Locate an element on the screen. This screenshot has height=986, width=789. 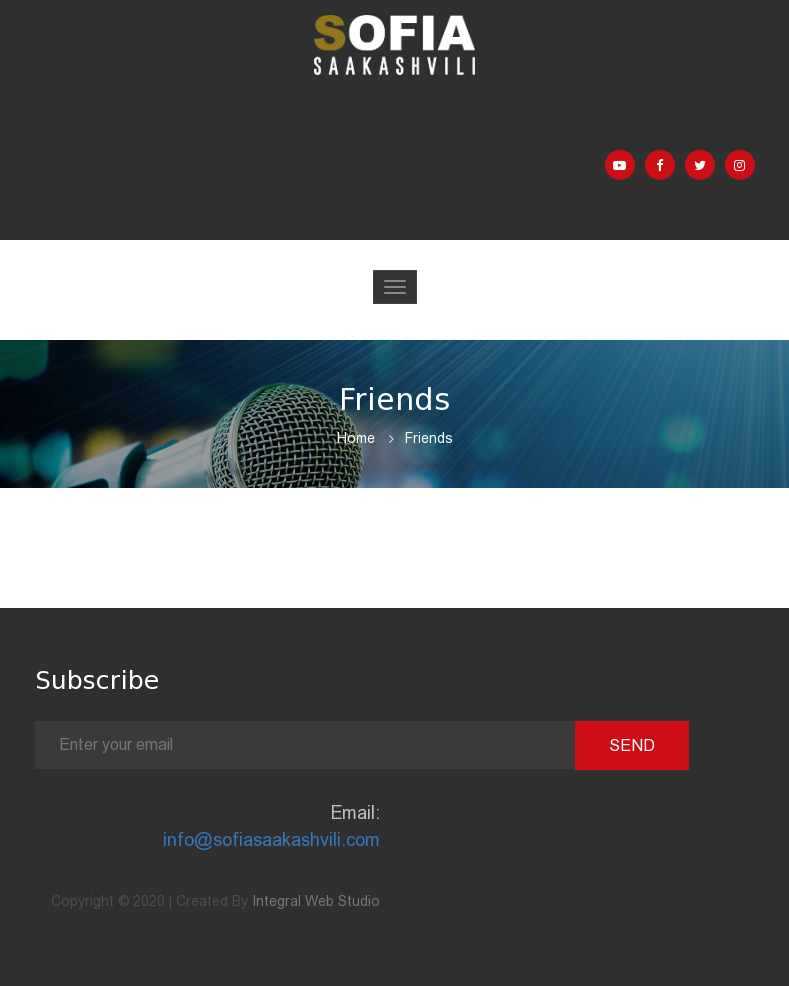
Home is located at coordinates (356, 438).